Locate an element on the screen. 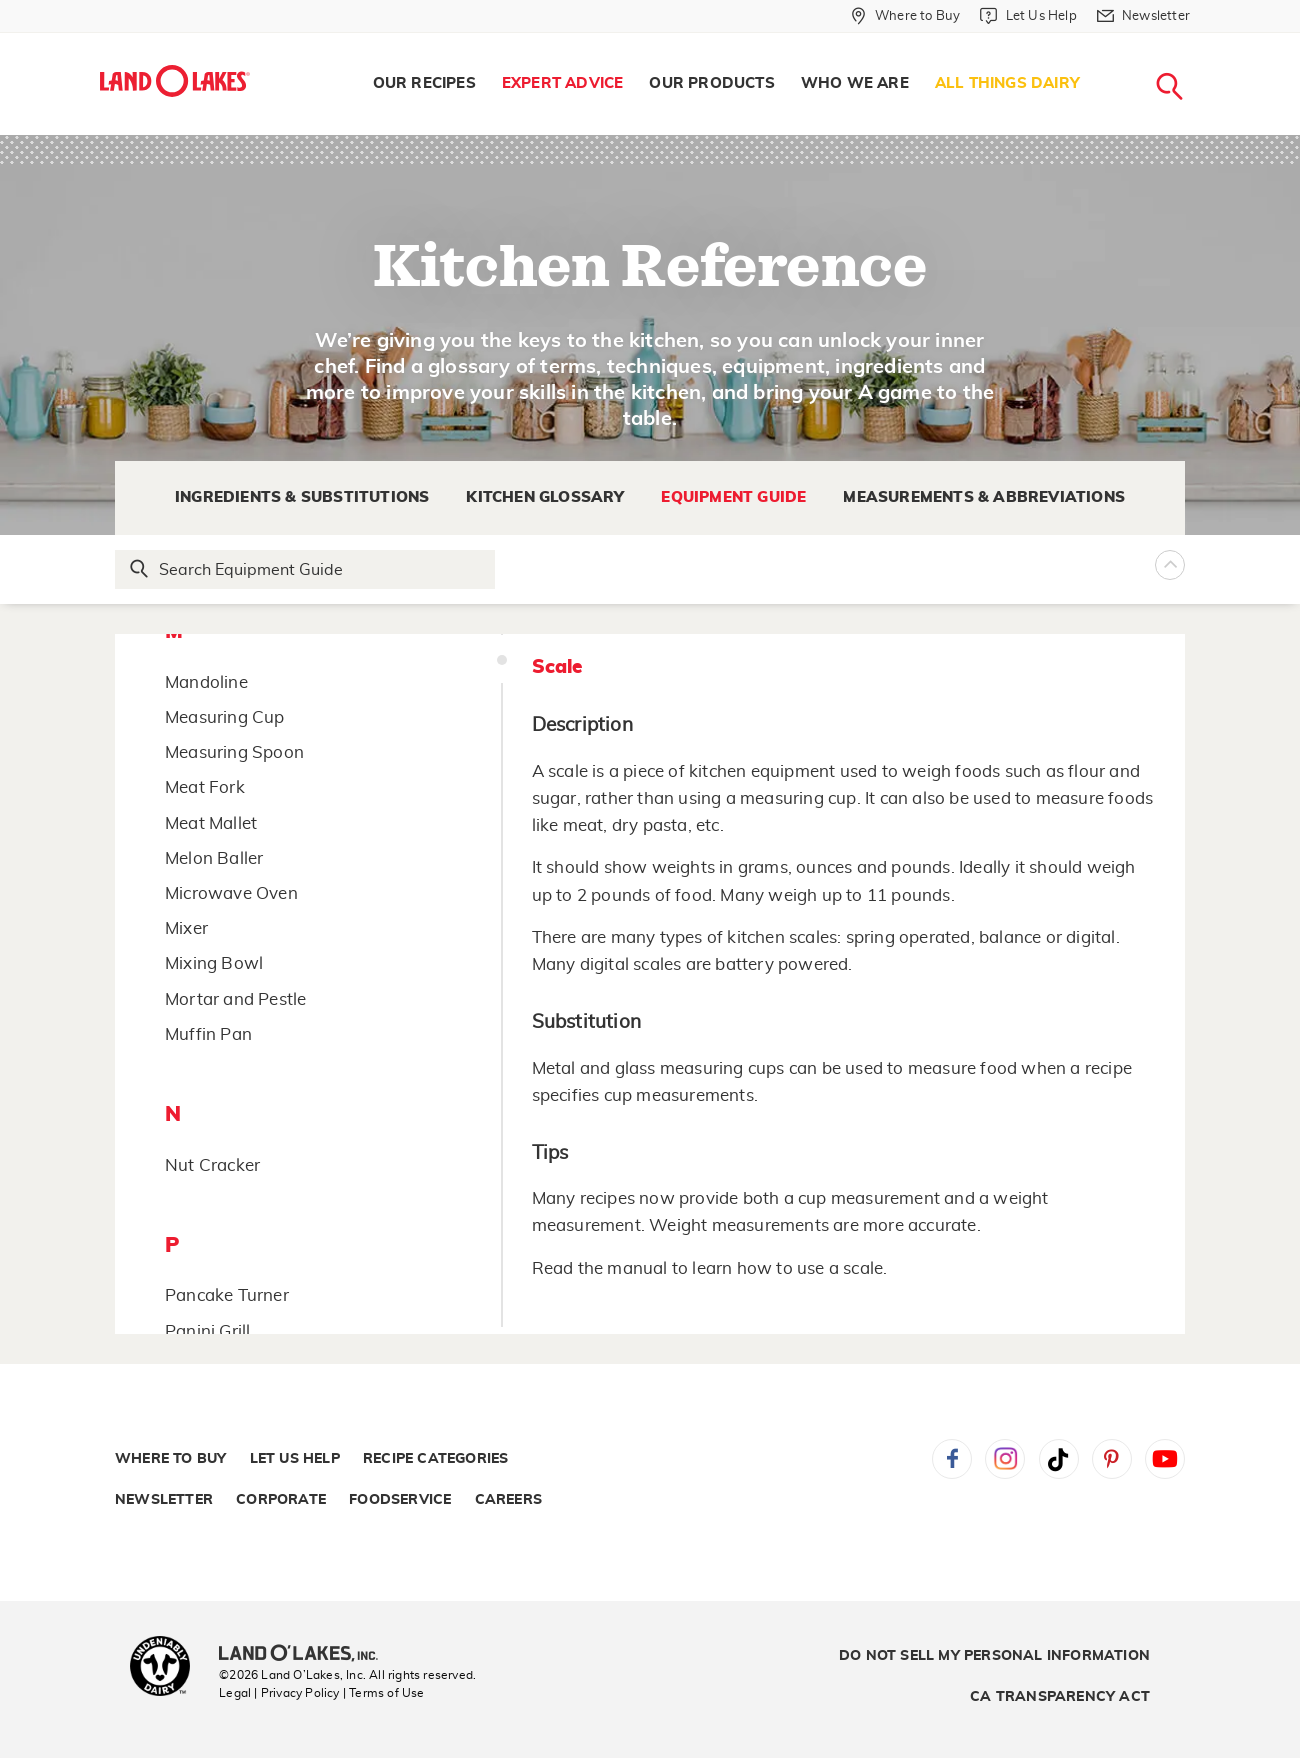 This screenshot has height=1758, width=1300. Legal | Privacy Policy is located at coordinates (279, 1693).